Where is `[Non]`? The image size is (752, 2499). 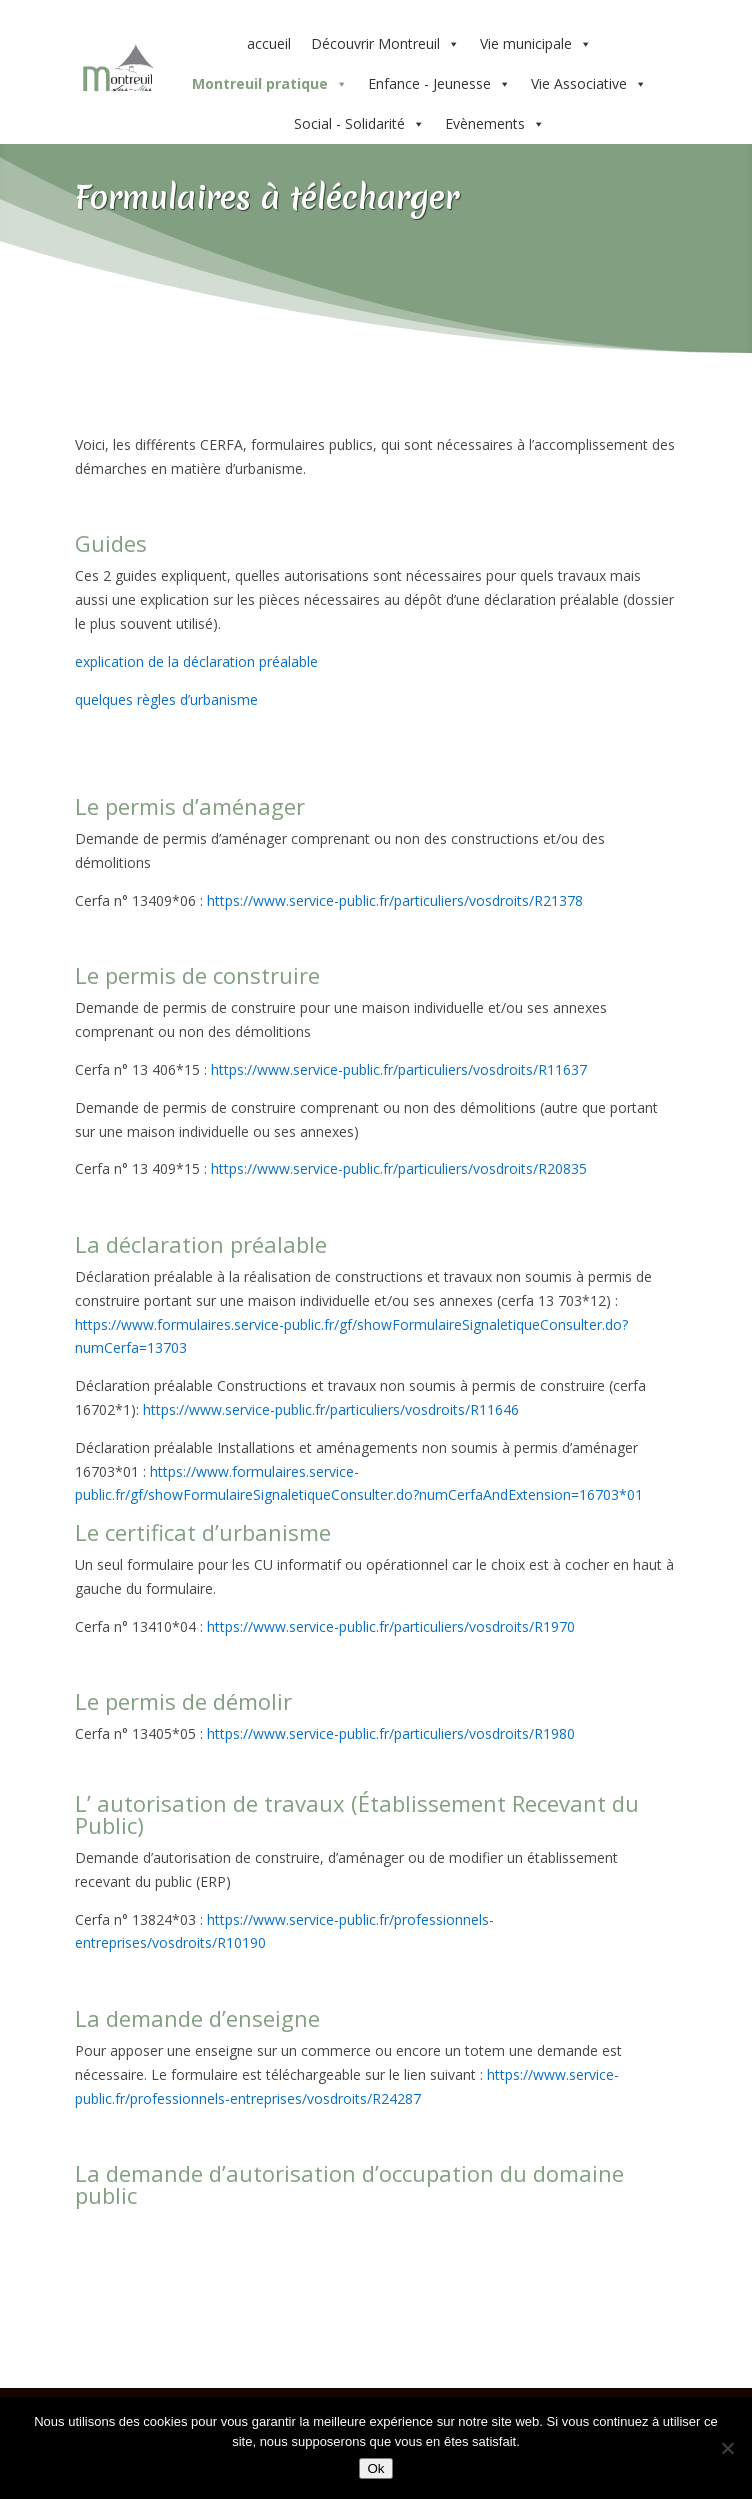 [Non] is located at coordinates (727, 2448).